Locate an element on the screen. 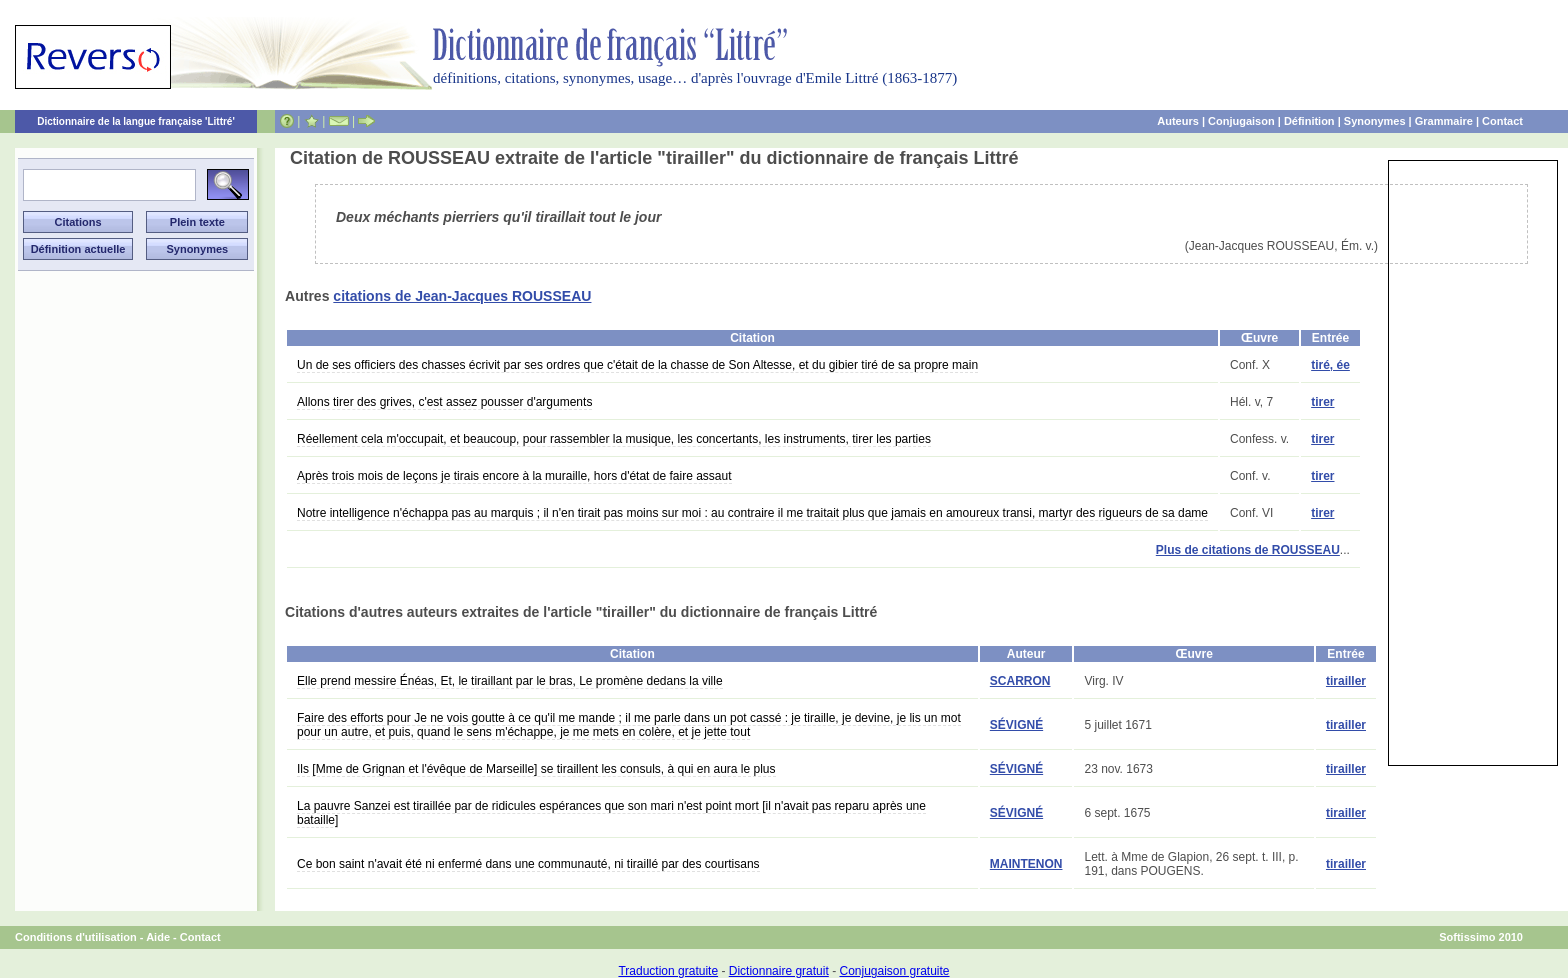 The width and height of the screenshot is (1568, 978). Aide is located at coordinates (158, 937).